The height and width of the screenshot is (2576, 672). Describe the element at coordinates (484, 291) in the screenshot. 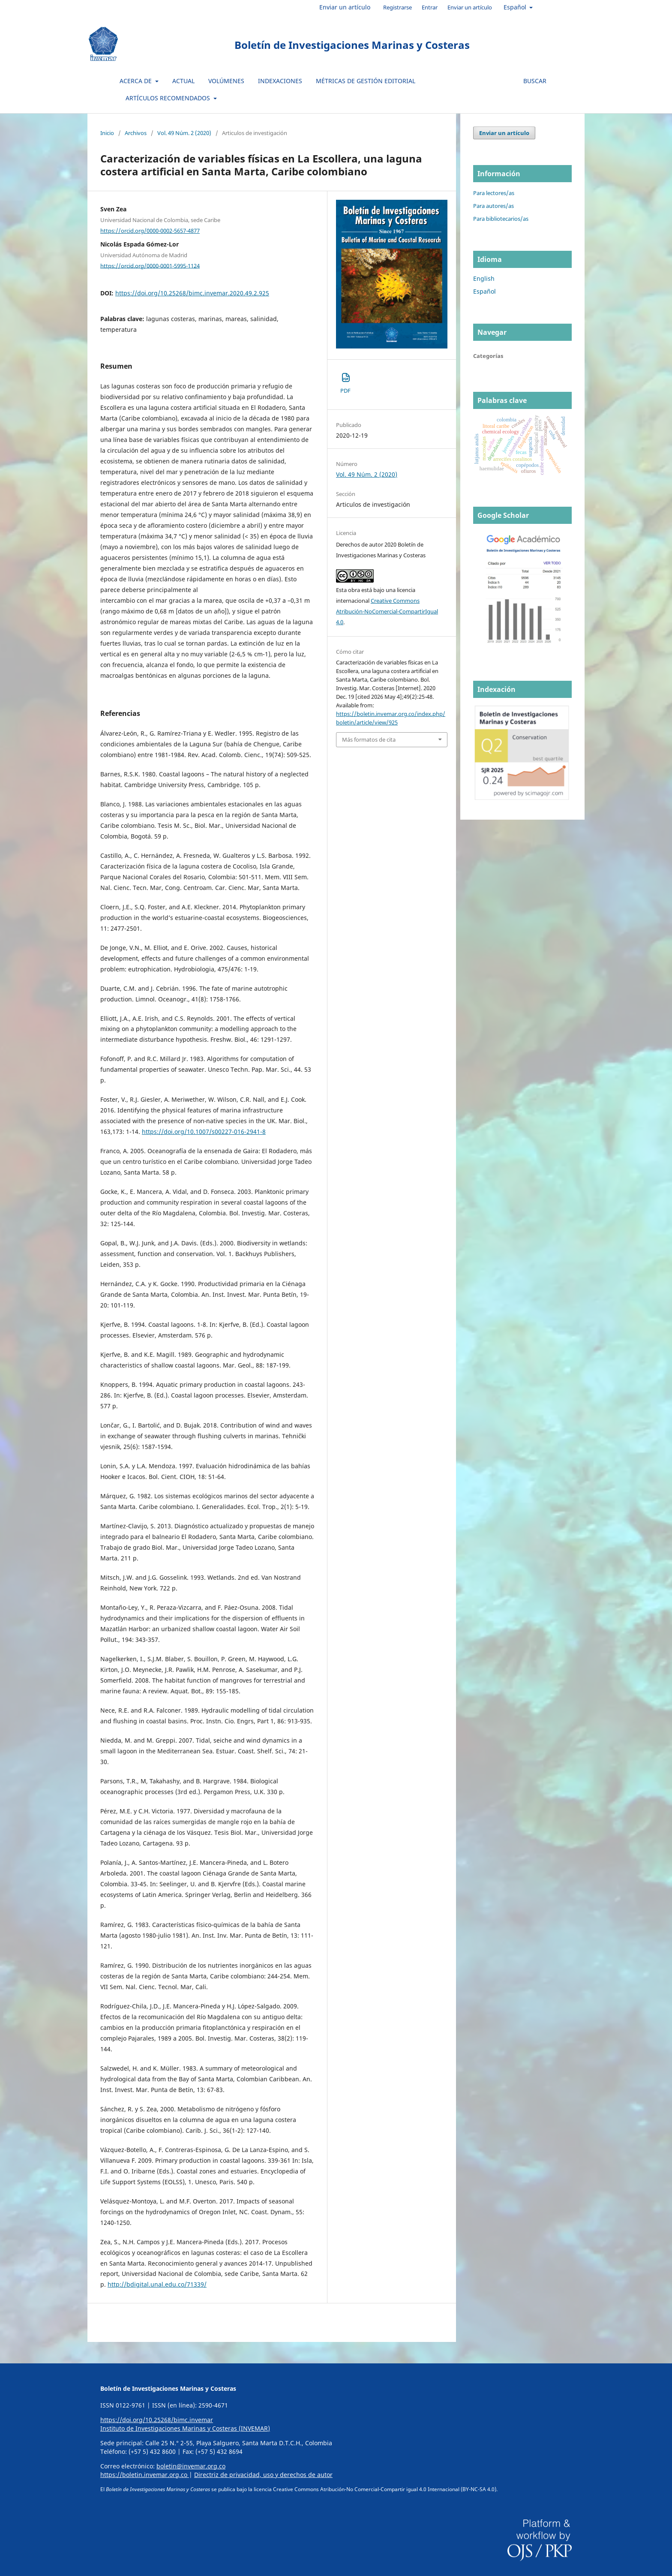

I see `Español` at that location.